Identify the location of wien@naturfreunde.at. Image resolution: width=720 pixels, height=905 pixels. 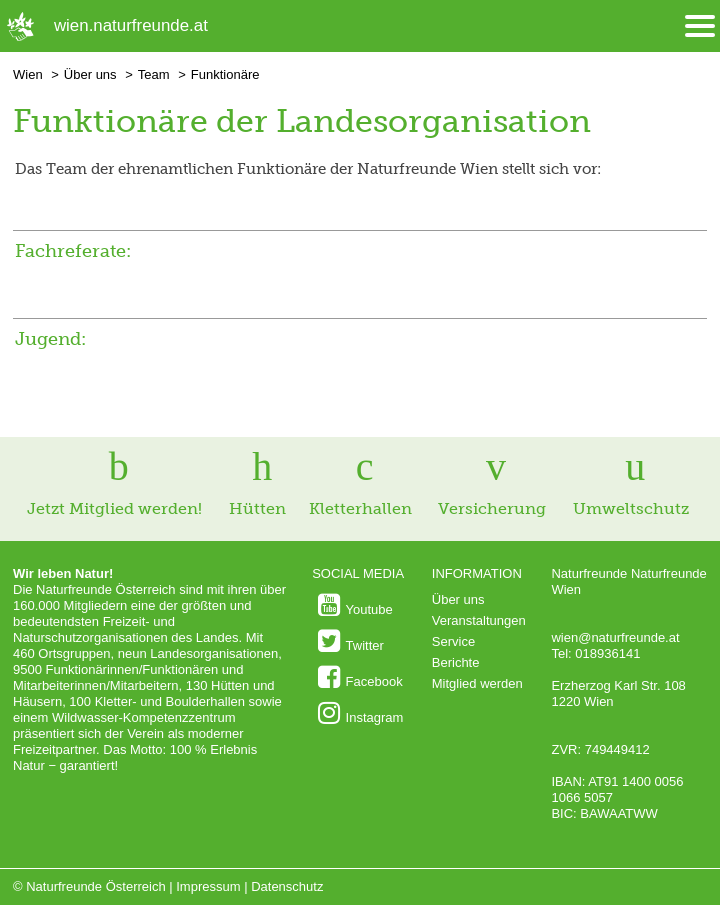
(615, 637).